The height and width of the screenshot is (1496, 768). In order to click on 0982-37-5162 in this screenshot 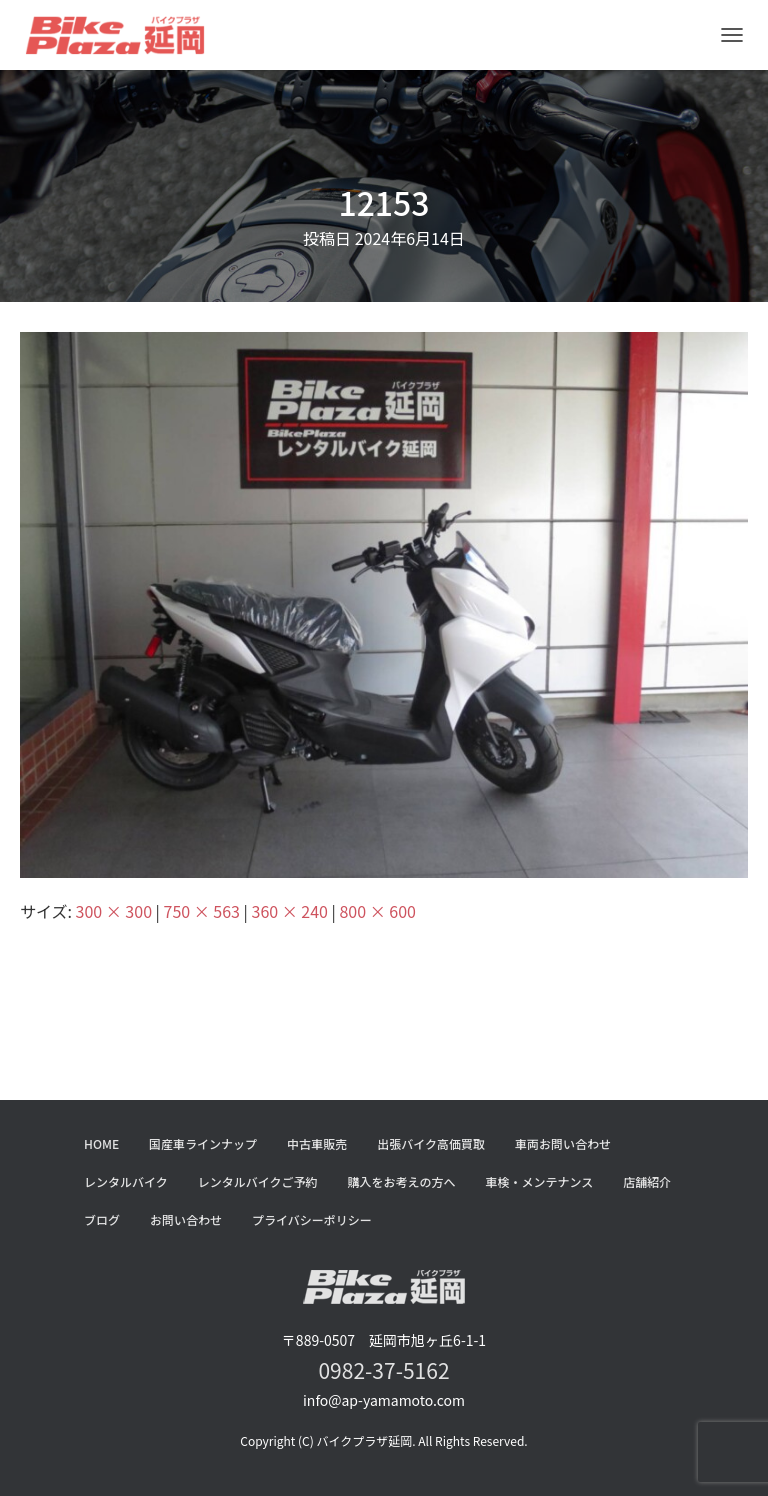, I will do `click(383, 1370)`.